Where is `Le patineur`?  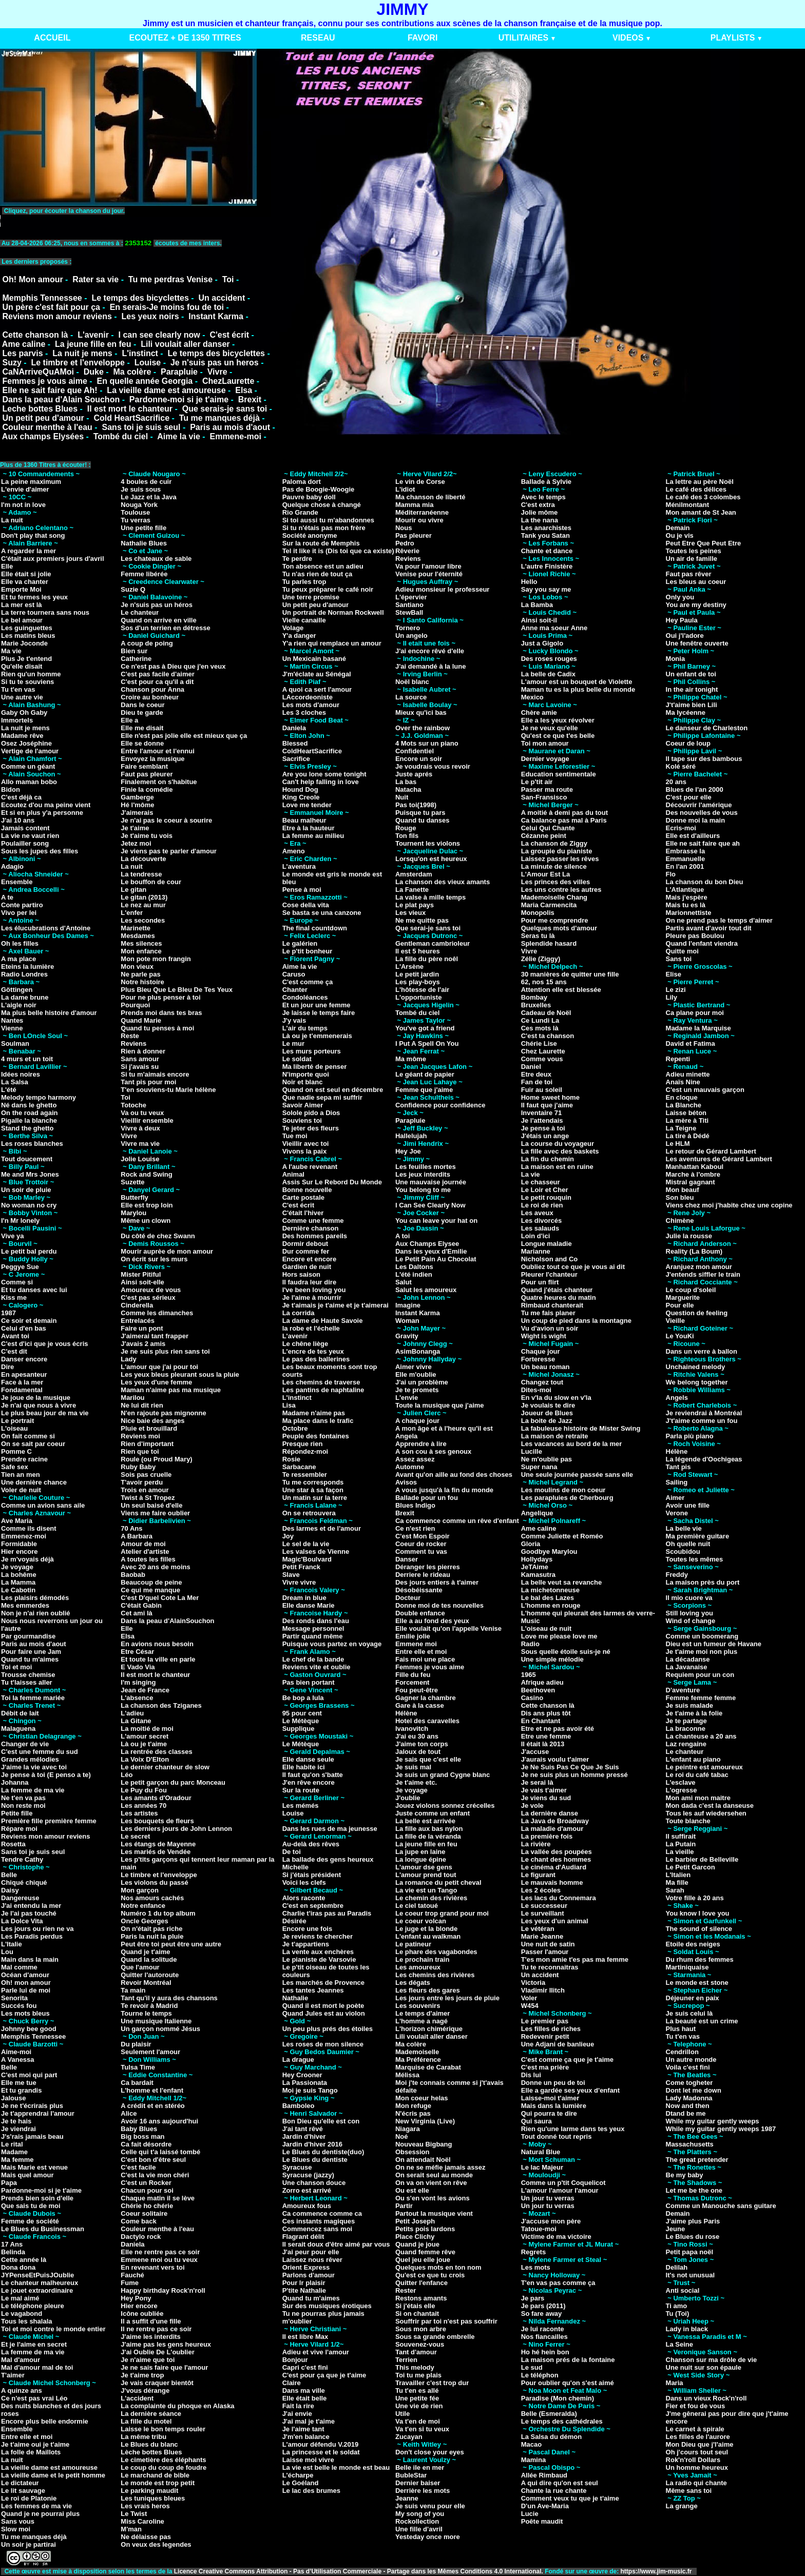
Le patineur is located at coordinates (413, 1944).